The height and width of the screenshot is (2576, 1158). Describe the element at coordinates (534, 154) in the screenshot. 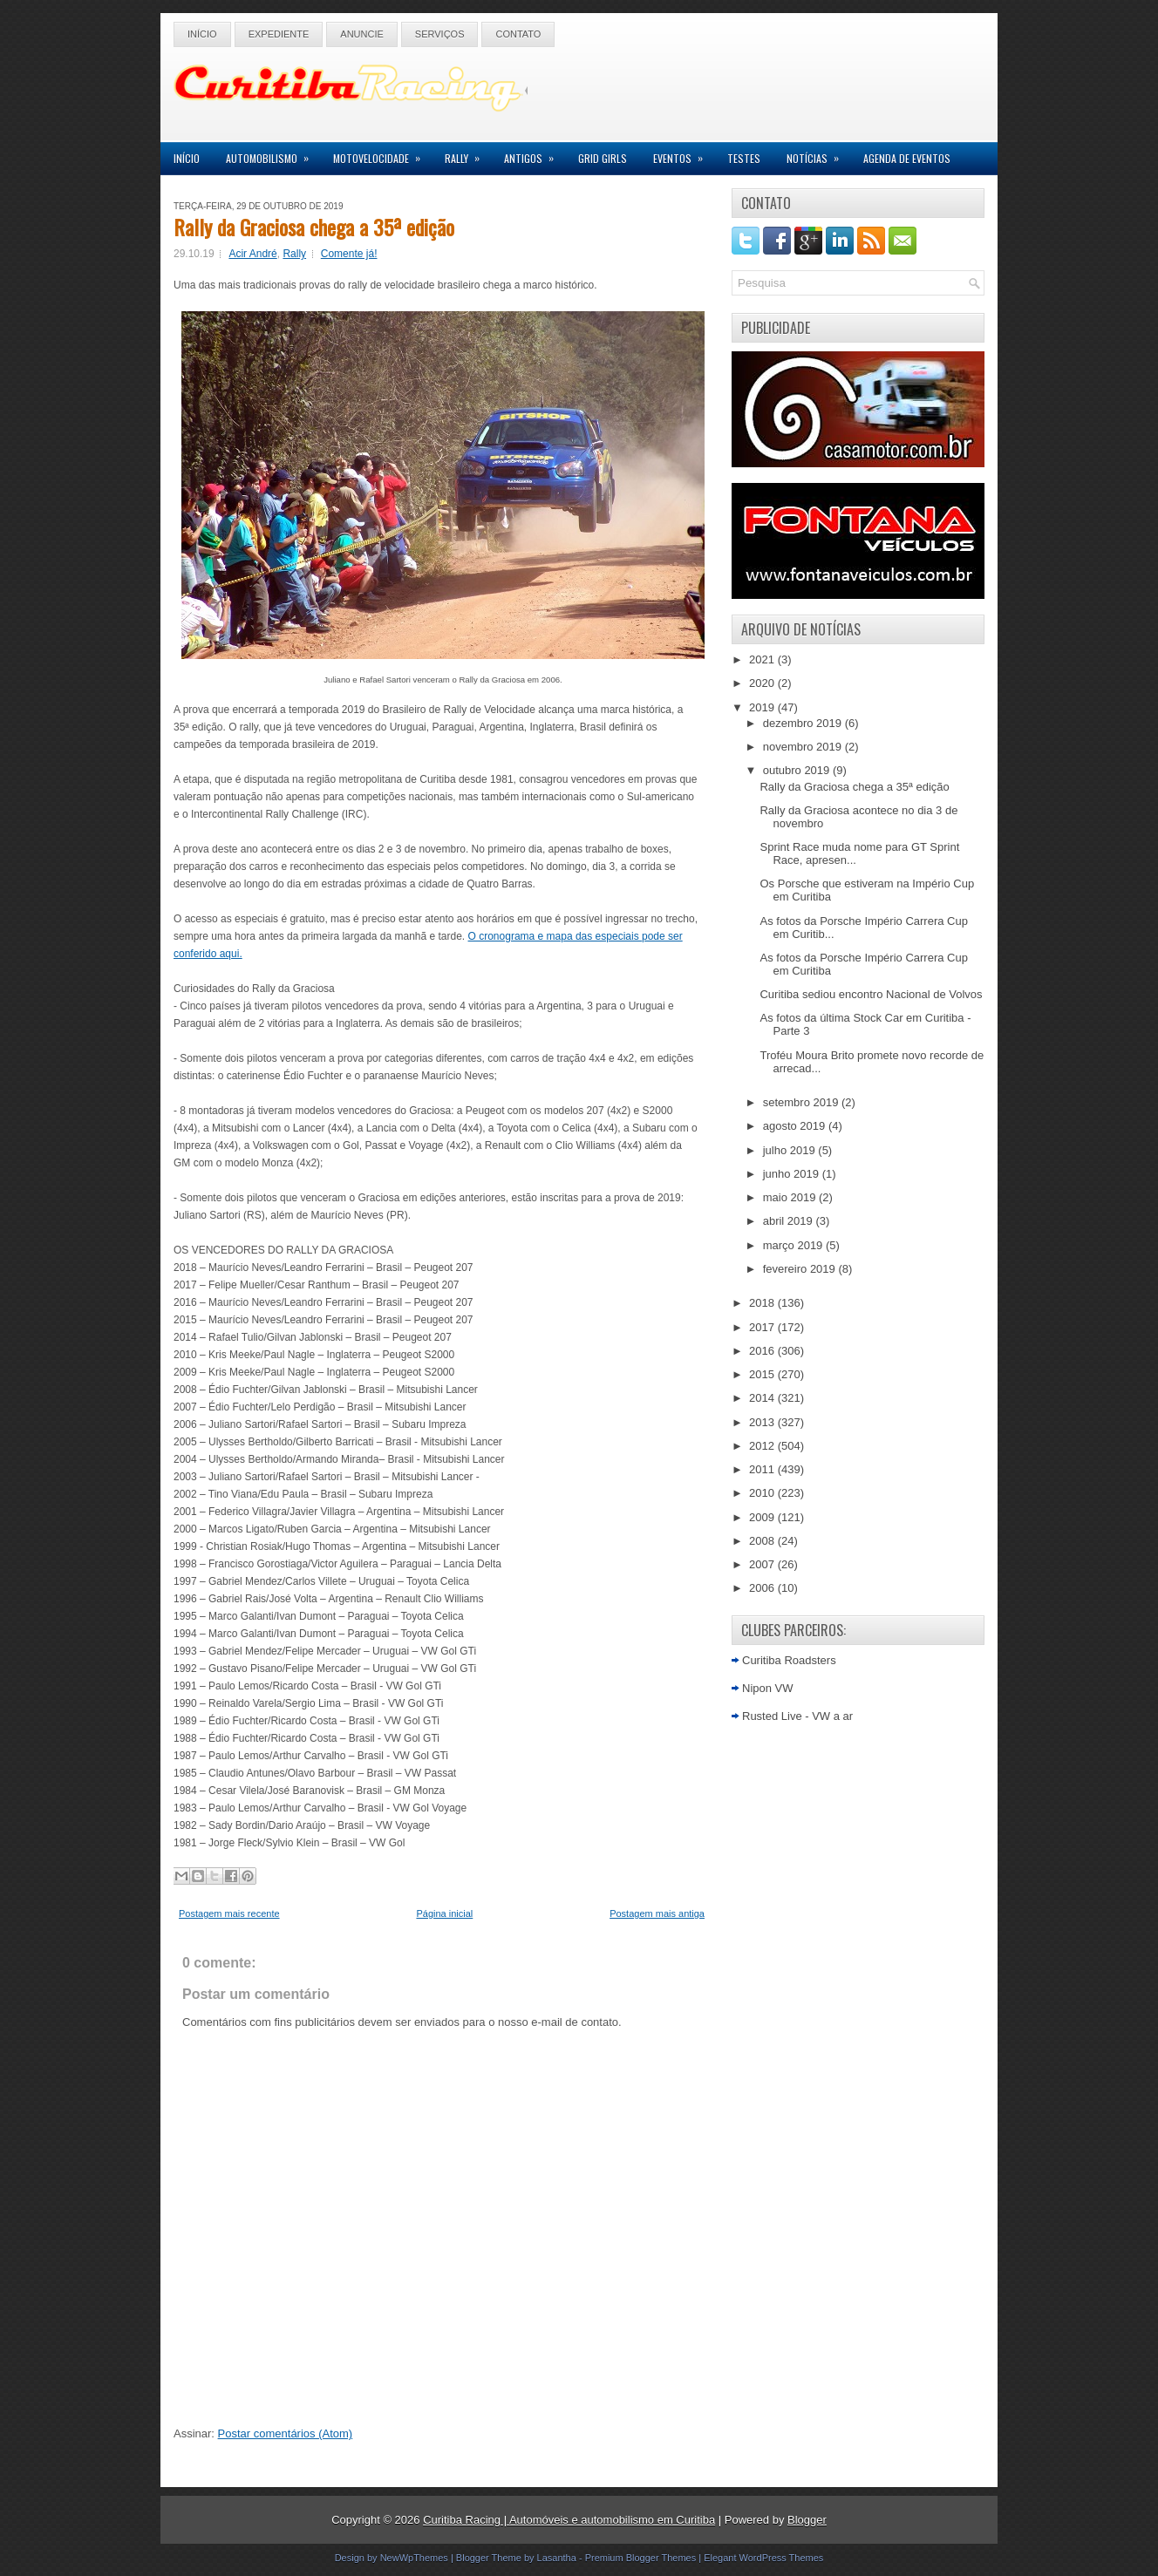

I see `Antigos` at that location.